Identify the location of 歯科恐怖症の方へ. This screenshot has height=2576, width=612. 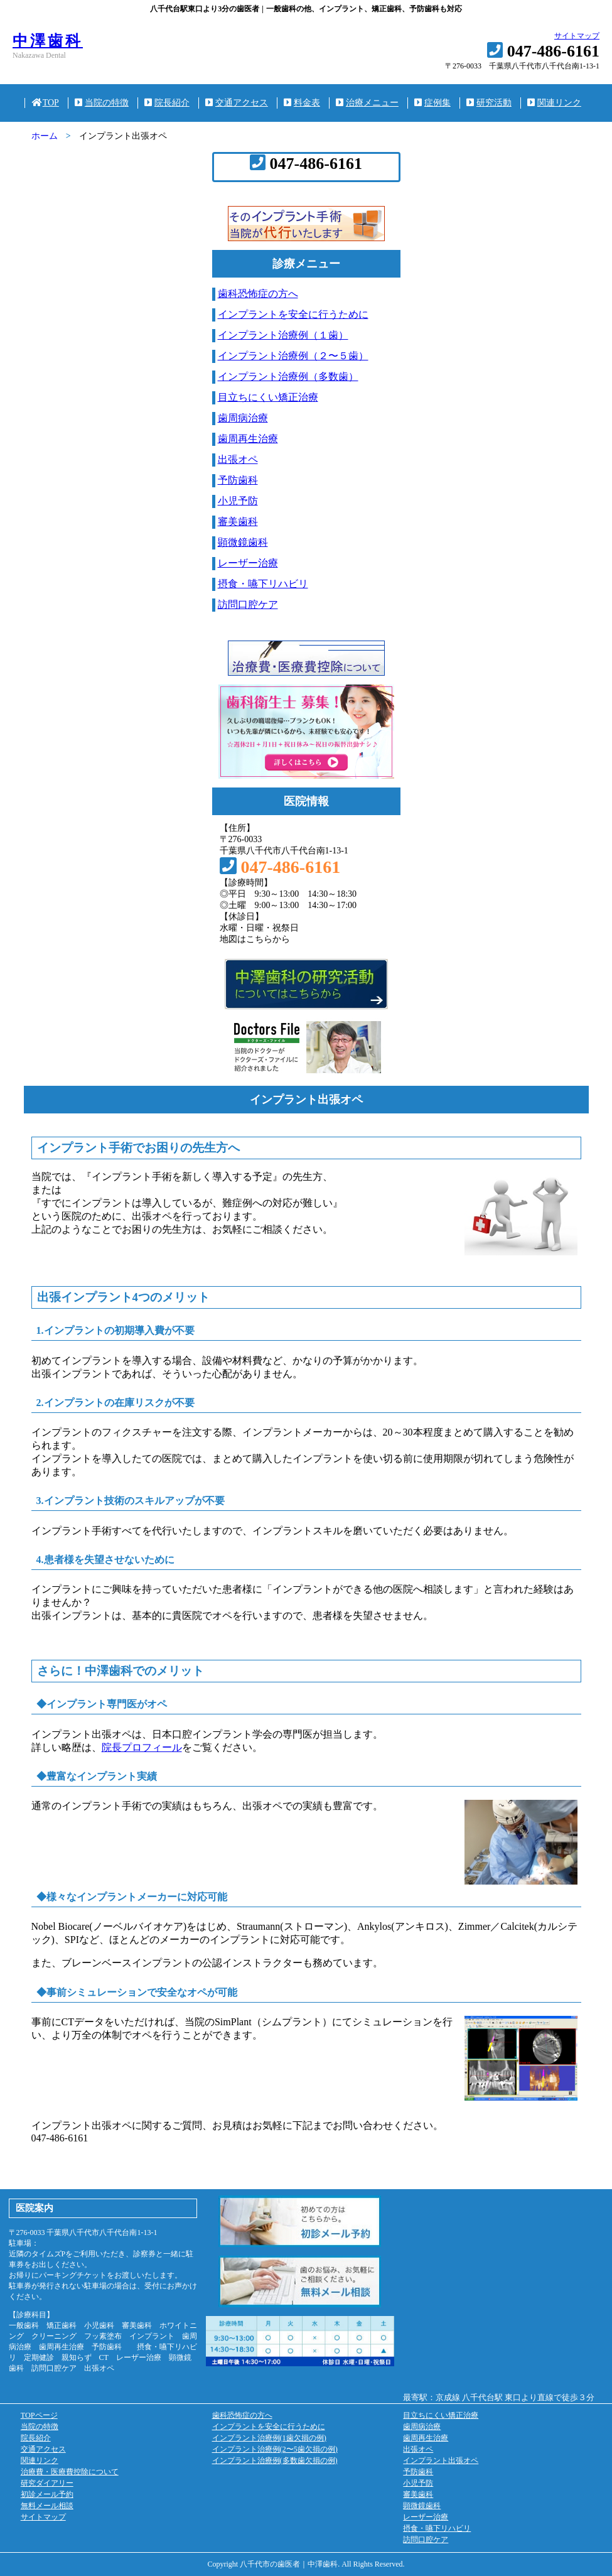
(258, 293).